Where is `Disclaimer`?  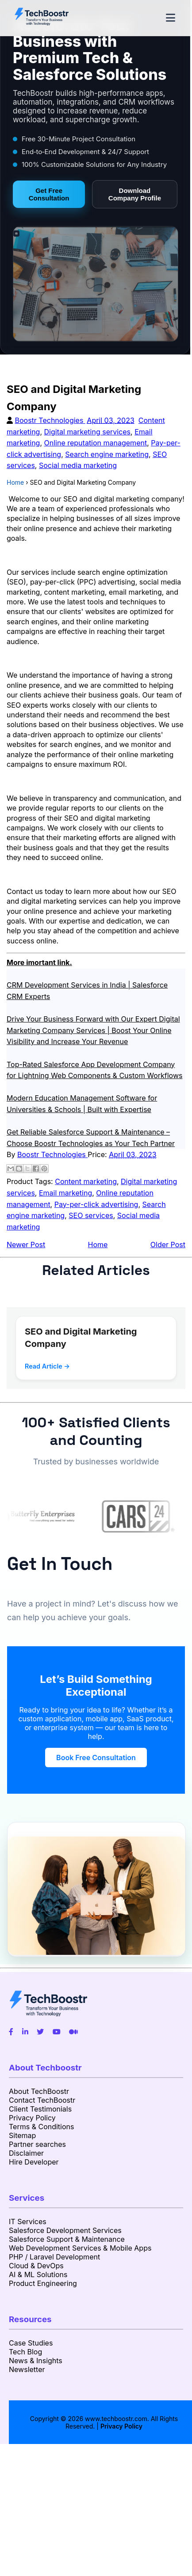 Disclaimer is located at coordinates (26, 2153).